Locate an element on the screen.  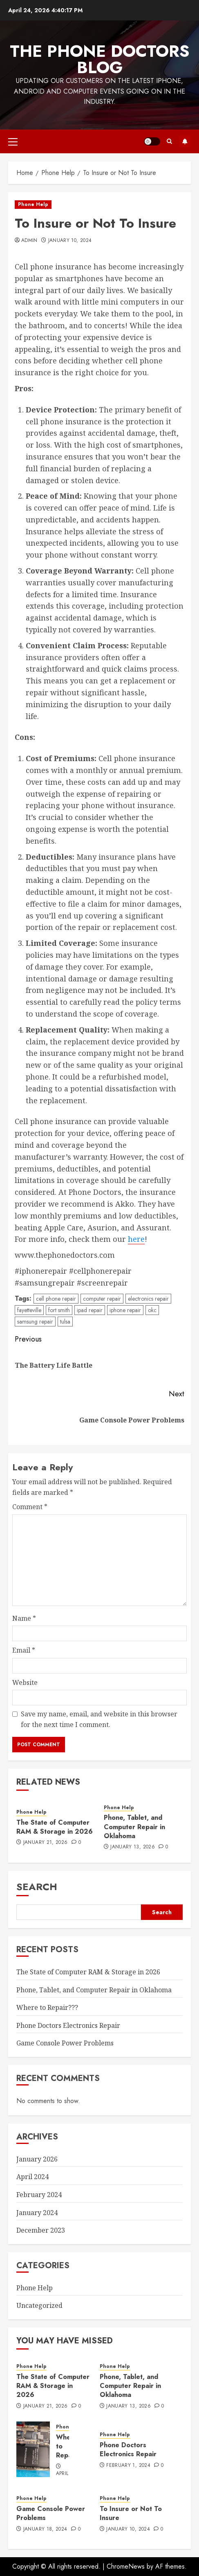
January 2024 is located at coordinates (37, 2212).